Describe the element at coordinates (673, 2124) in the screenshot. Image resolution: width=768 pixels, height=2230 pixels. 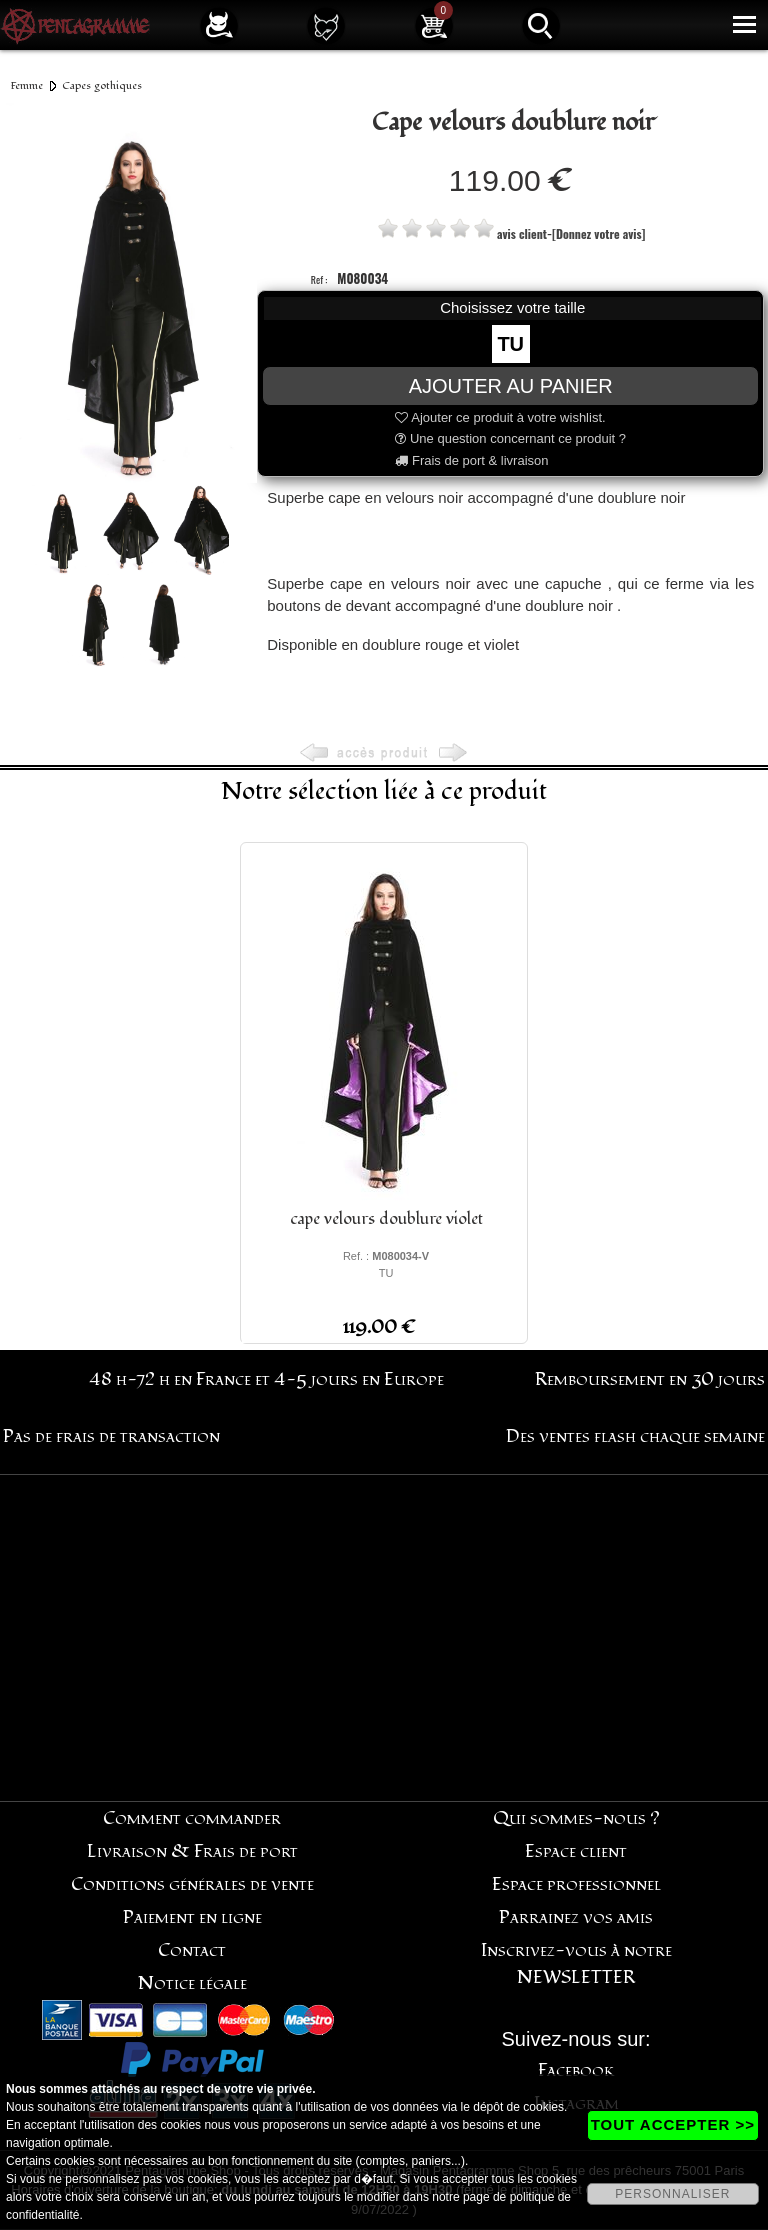
I see `TOUT ACCEPTER >>` at that location.